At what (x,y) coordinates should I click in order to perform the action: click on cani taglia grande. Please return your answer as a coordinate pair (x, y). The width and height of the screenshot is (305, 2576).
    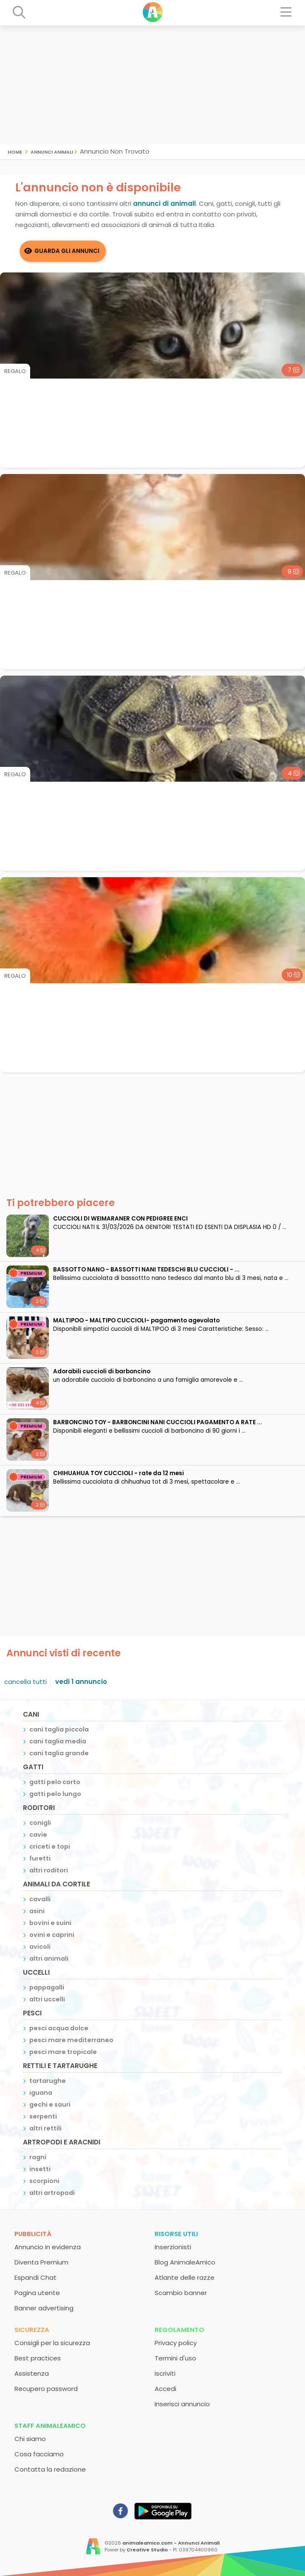
    Looking at the image, I should click on (59, 1753).